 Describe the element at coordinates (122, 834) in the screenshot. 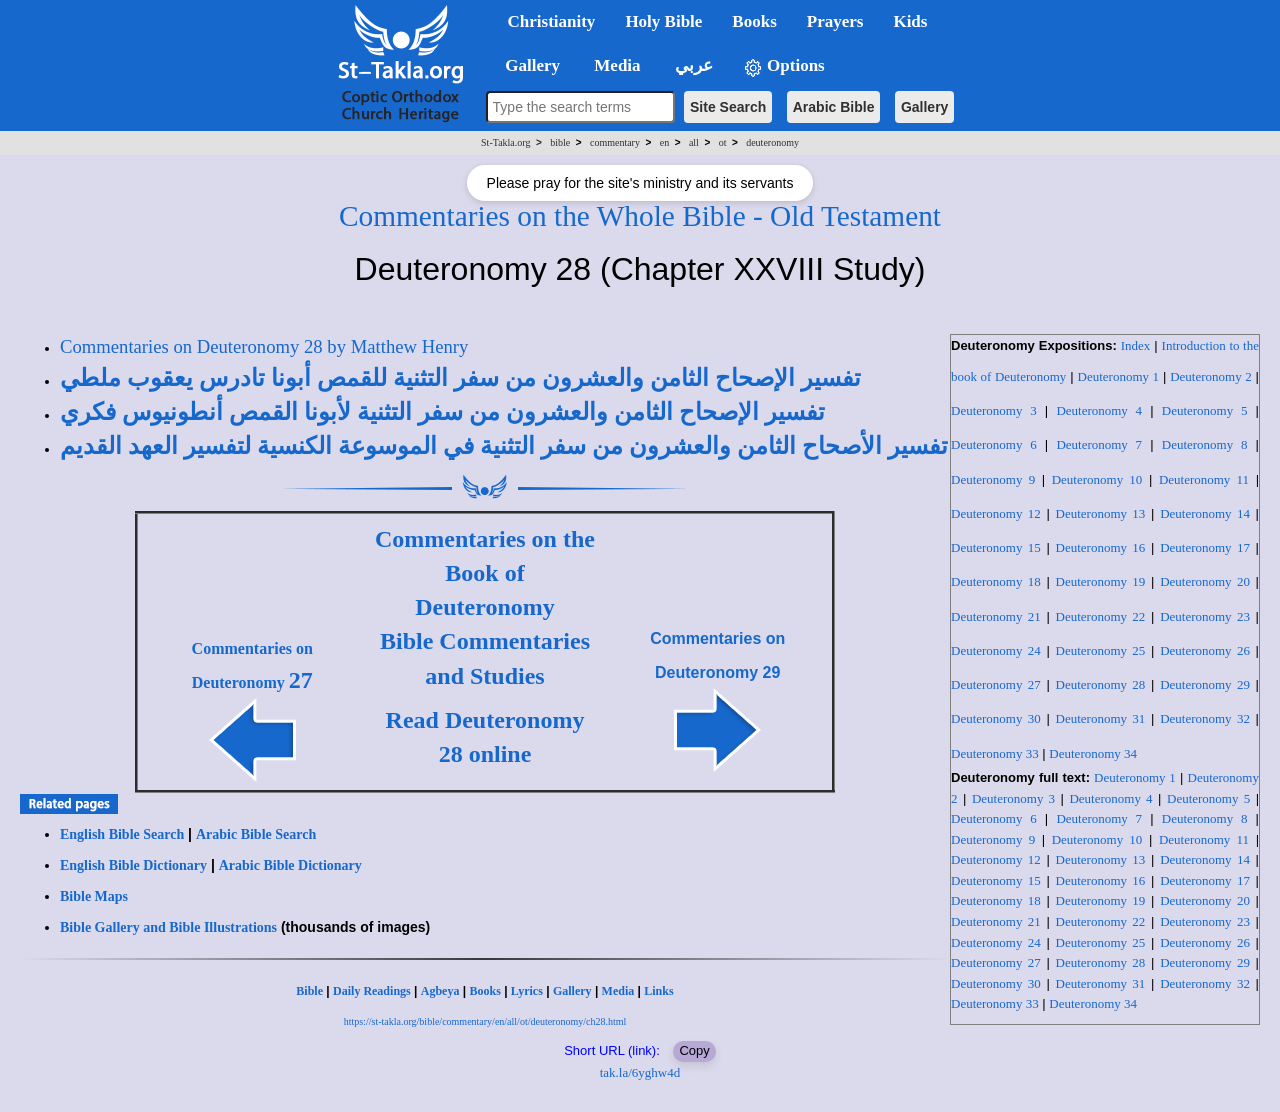

I see `English Bible Search` at that location.